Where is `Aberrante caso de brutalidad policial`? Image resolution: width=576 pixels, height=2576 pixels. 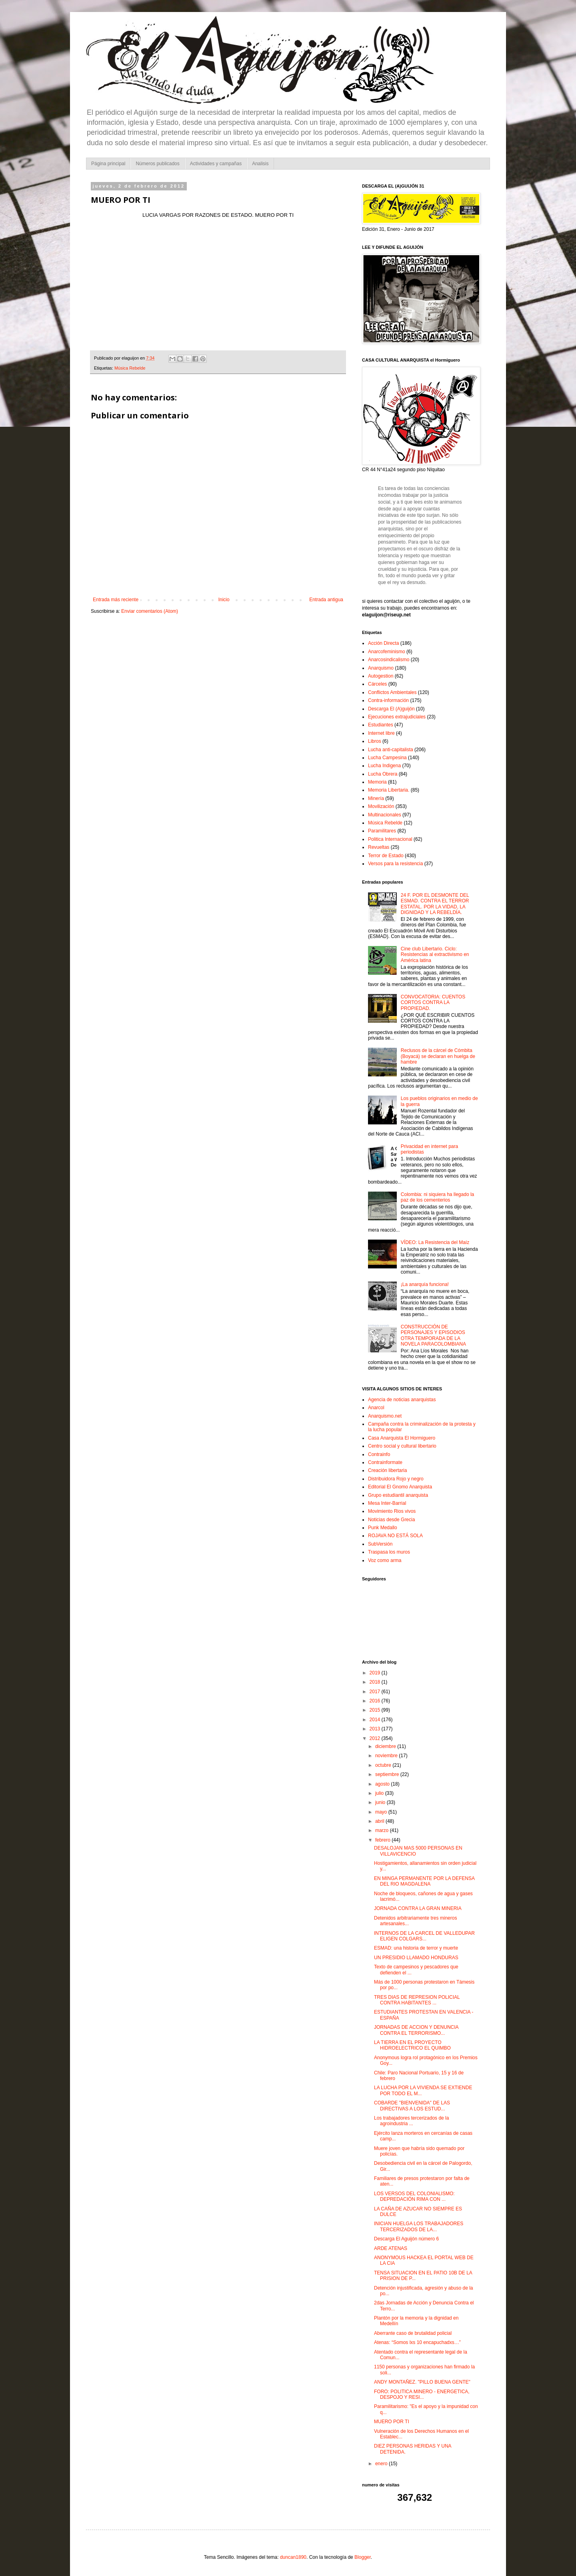 Aberrante caso de brutalidad policial is located at coordinates (413, 2333).